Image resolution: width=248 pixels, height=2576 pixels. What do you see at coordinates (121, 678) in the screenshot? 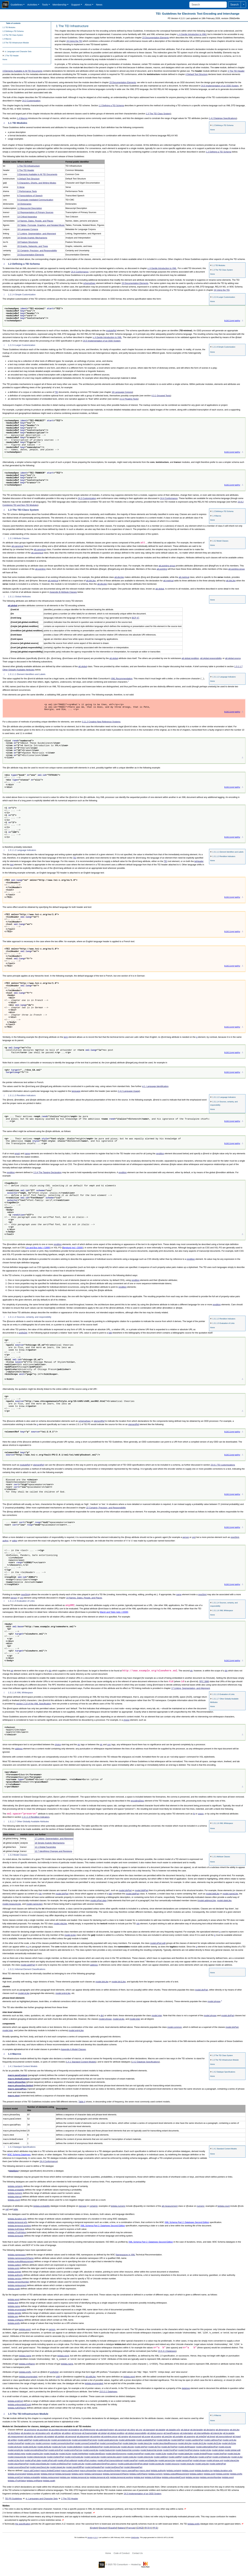
I see `XML Recommendation` at bounding box center [121, 678].